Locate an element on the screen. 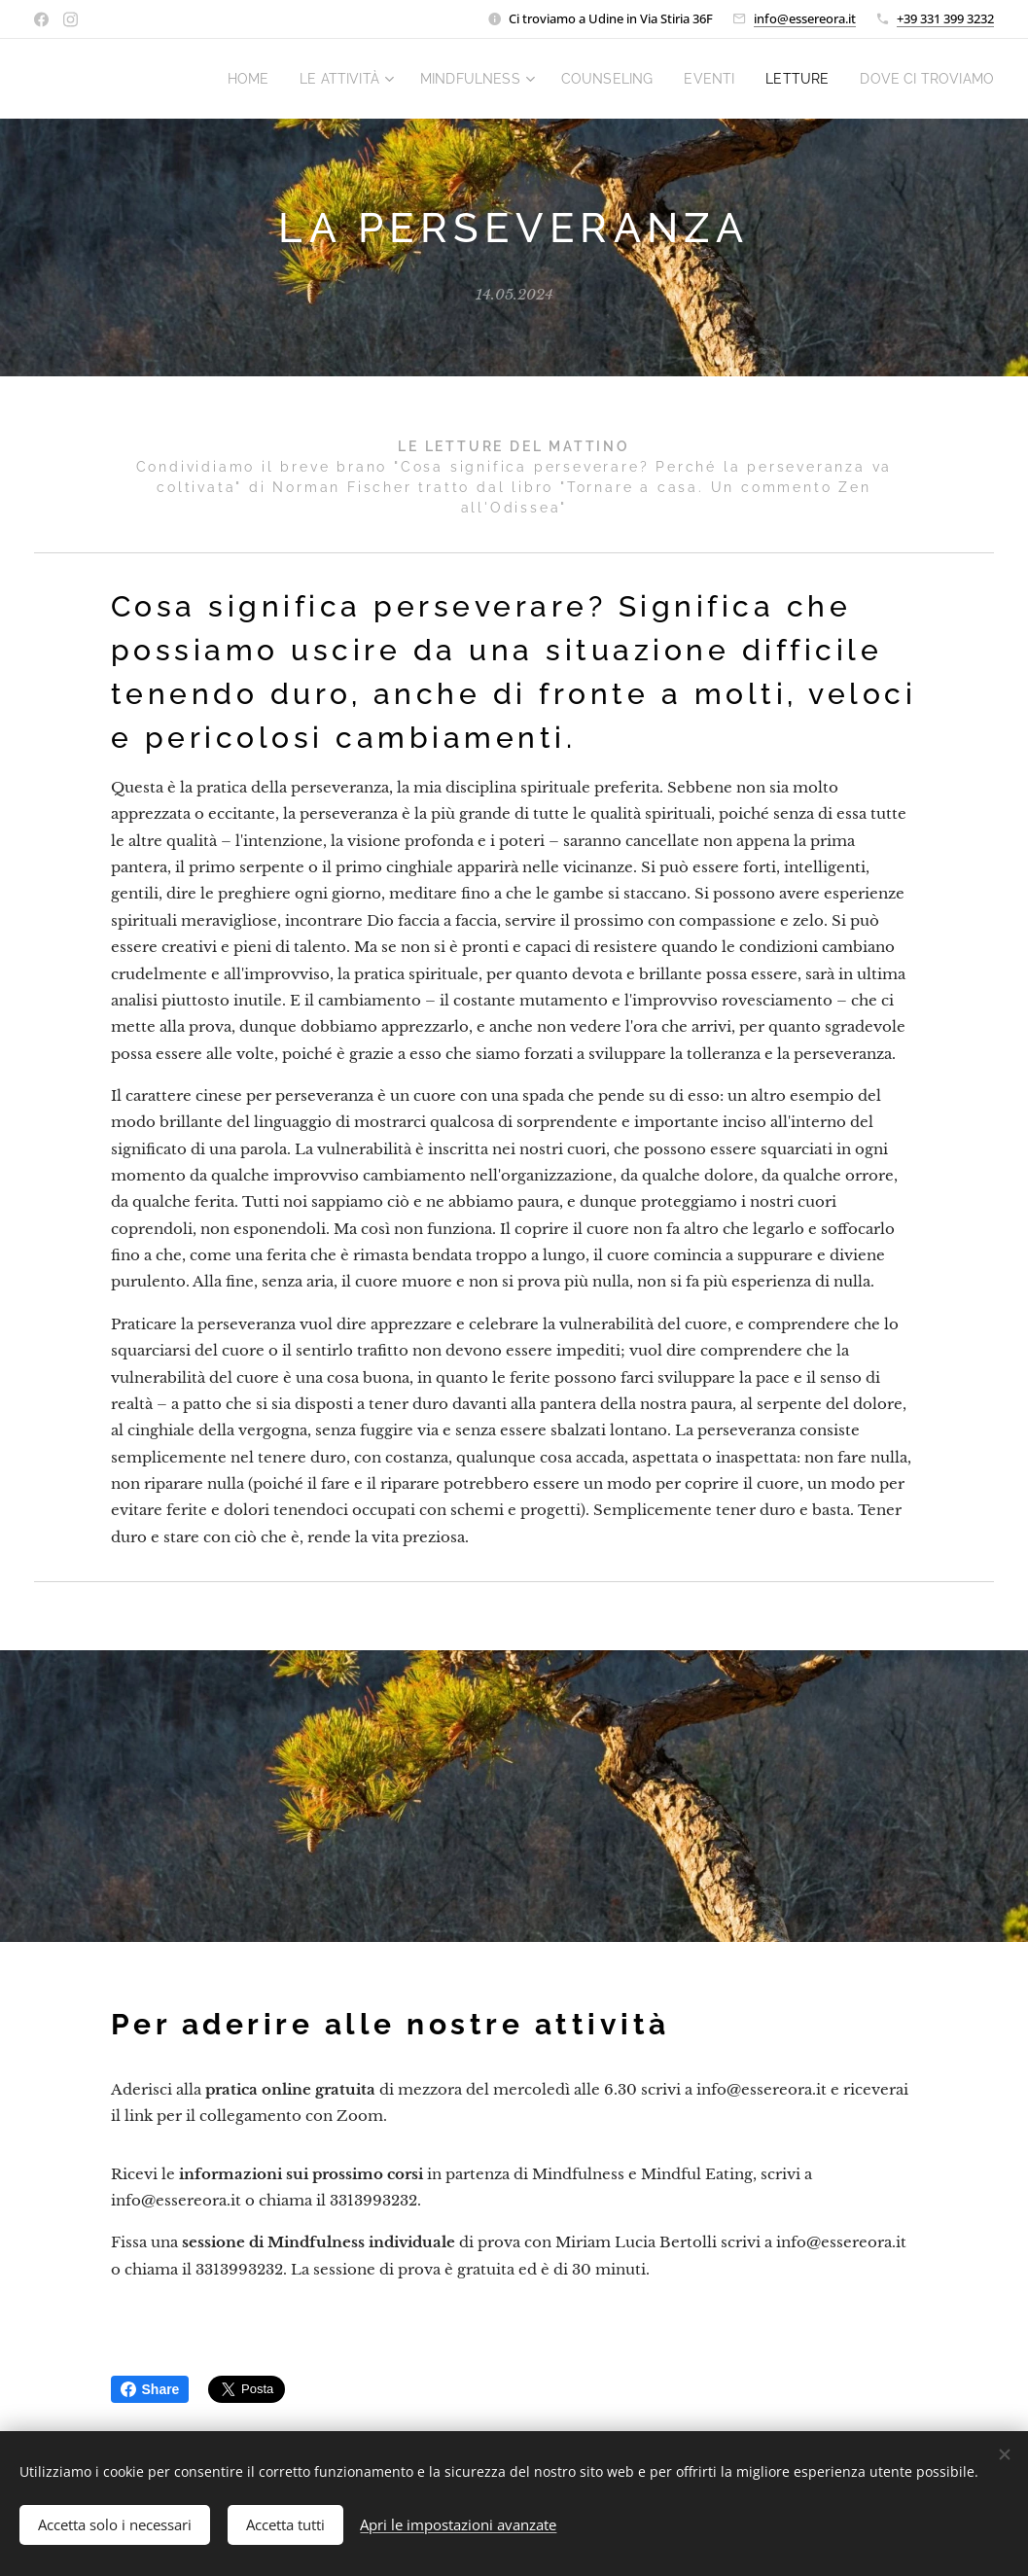 The height and width of the screenshot is (2576, 1028). info@essereora.it is located at coordinates (805, 18).